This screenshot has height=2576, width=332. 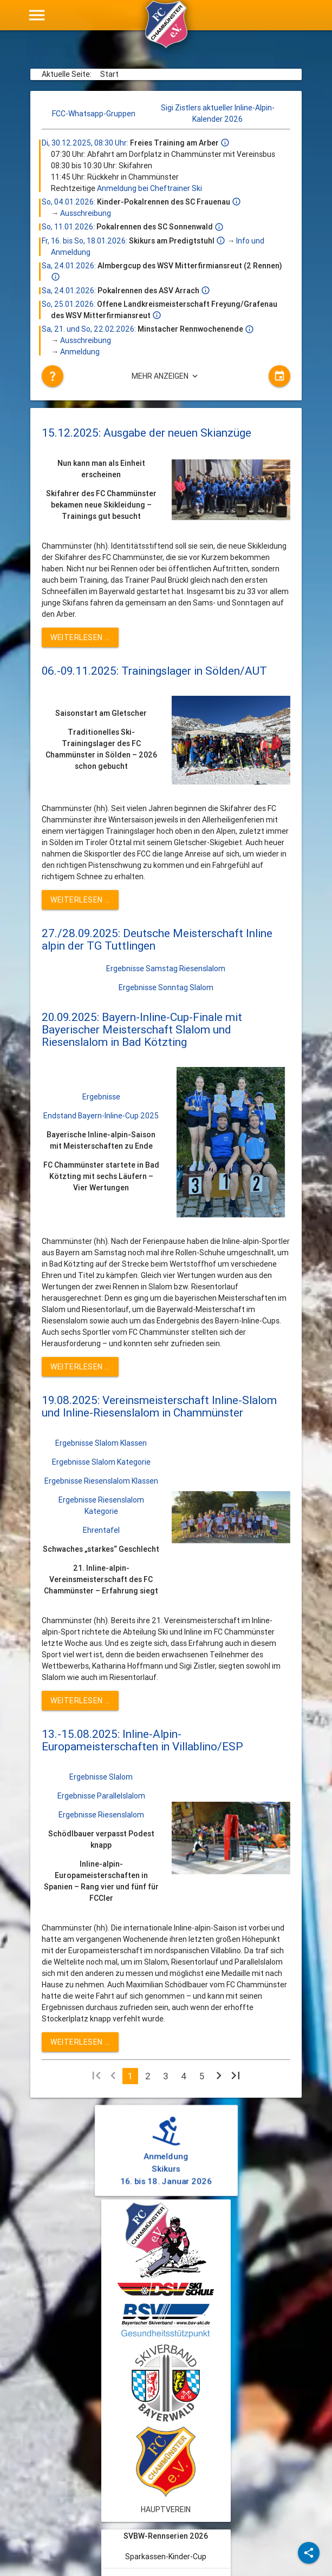 I want to click on 1 [Seite 1], so click(x=130, y=2076).